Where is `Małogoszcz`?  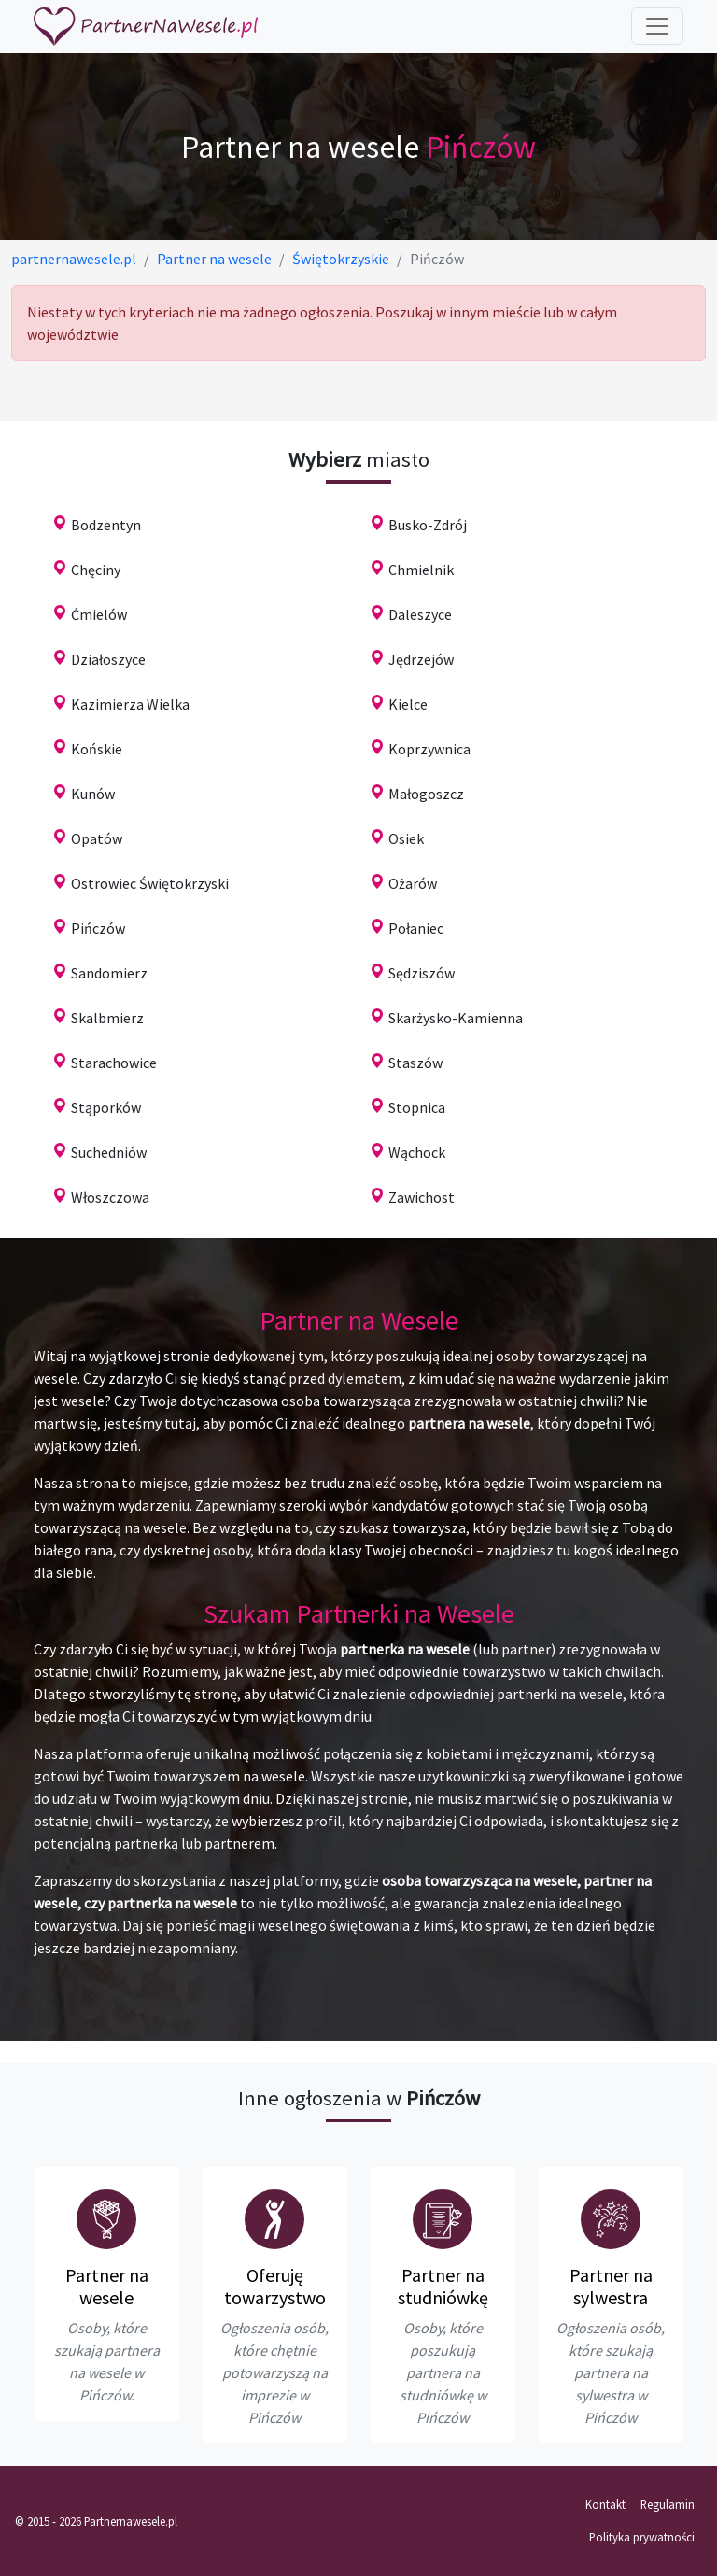 Małogoszcz is located at coordinates (426, 793).